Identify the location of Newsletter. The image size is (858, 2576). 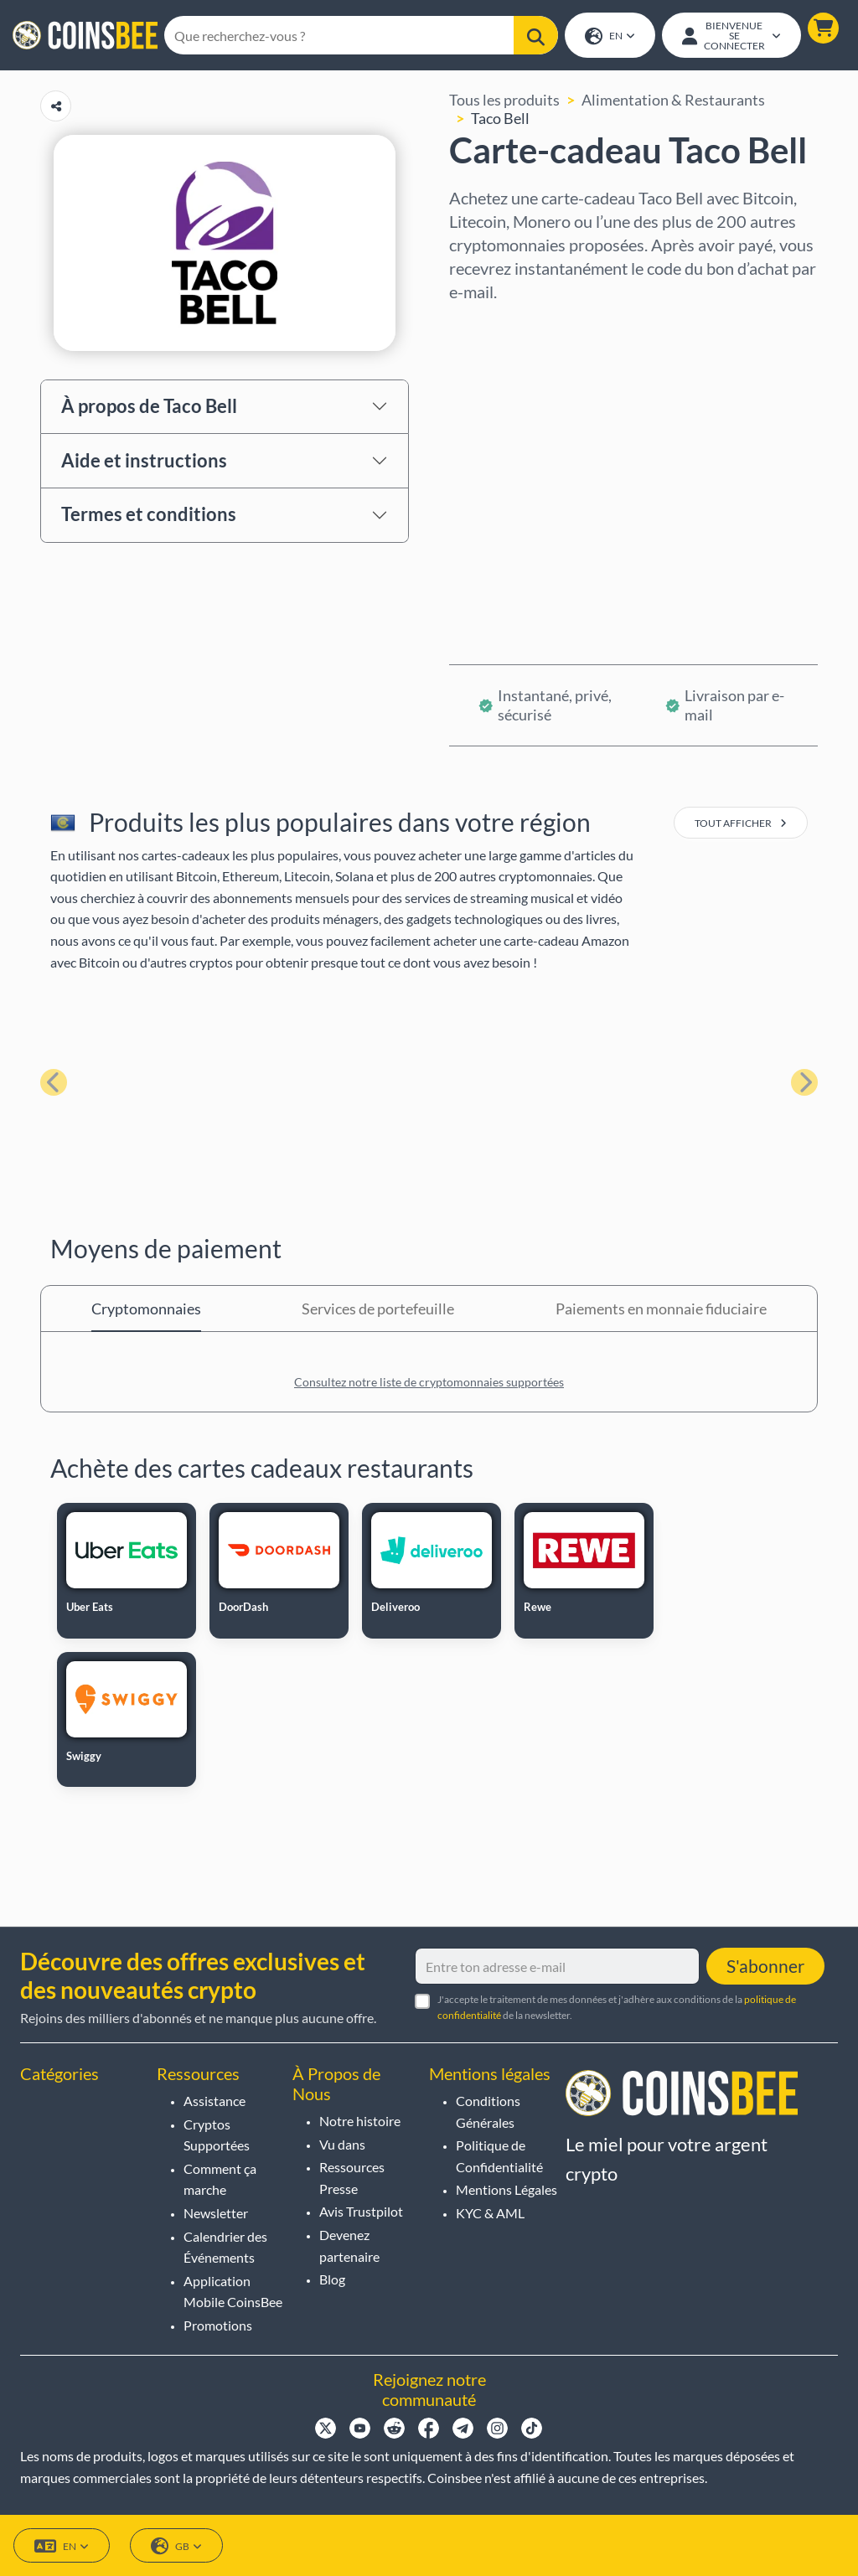
(215, 2213).